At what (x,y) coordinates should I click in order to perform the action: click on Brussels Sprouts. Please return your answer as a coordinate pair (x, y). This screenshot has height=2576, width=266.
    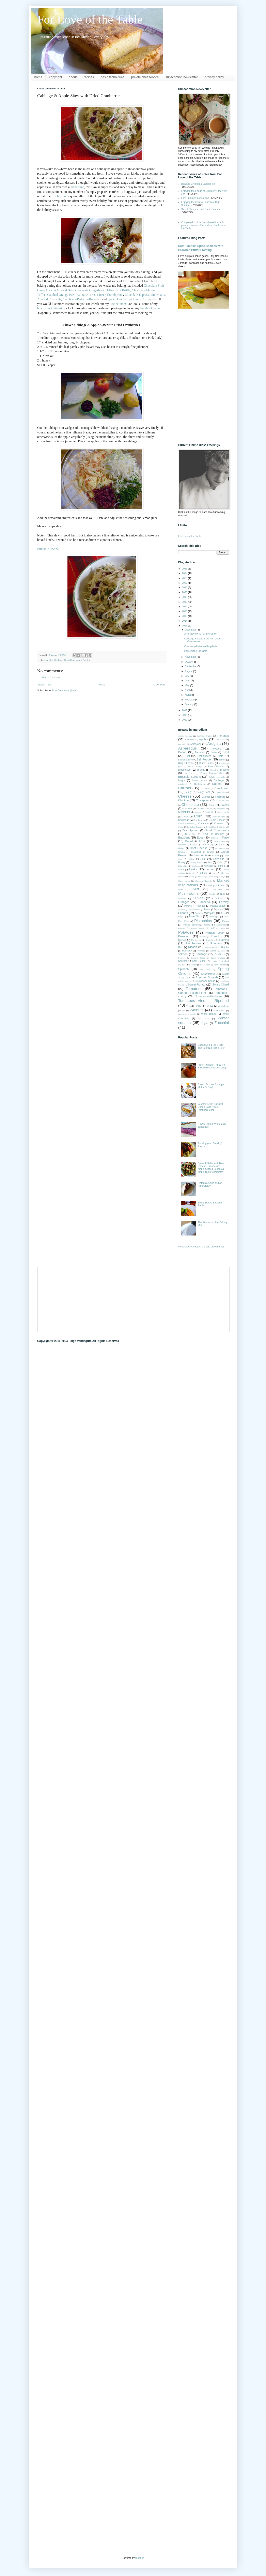
    Looking at the image, I should click on (189, 776).